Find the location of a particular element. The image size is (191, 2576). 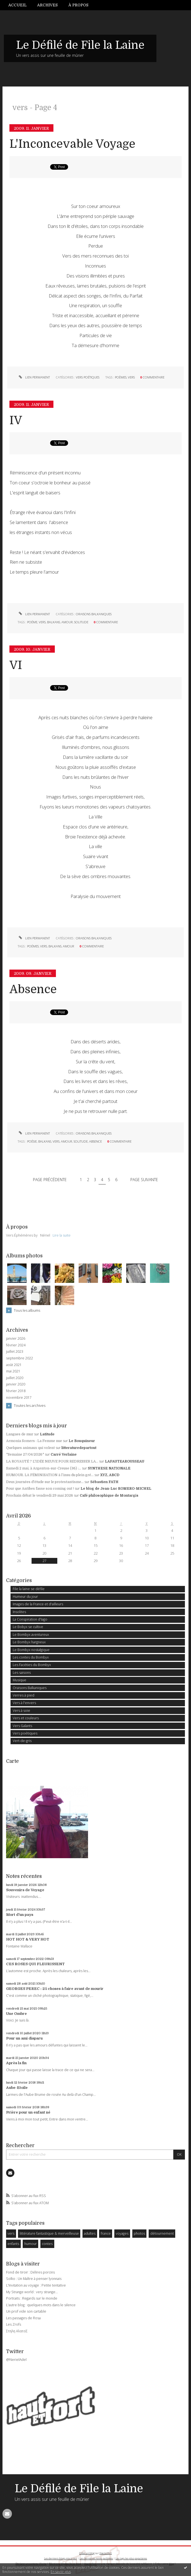

GEORGES PEREC : 25 choses à faire avant de mourir is located at coordinates (55, 1989).